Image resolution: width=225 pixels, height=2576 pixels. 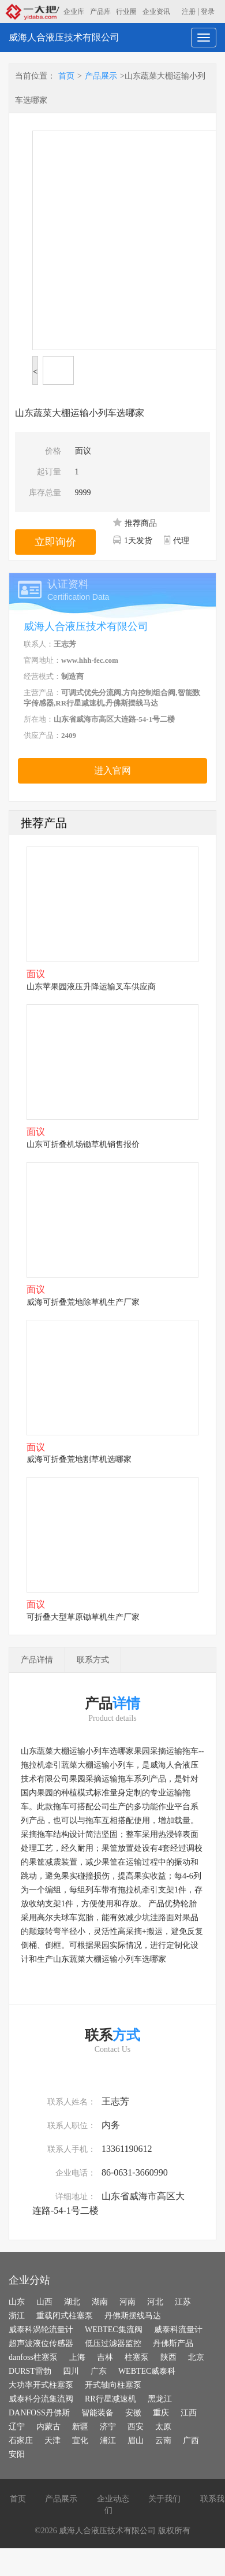 I want to click on 江西, so click(x=189, y=2412).